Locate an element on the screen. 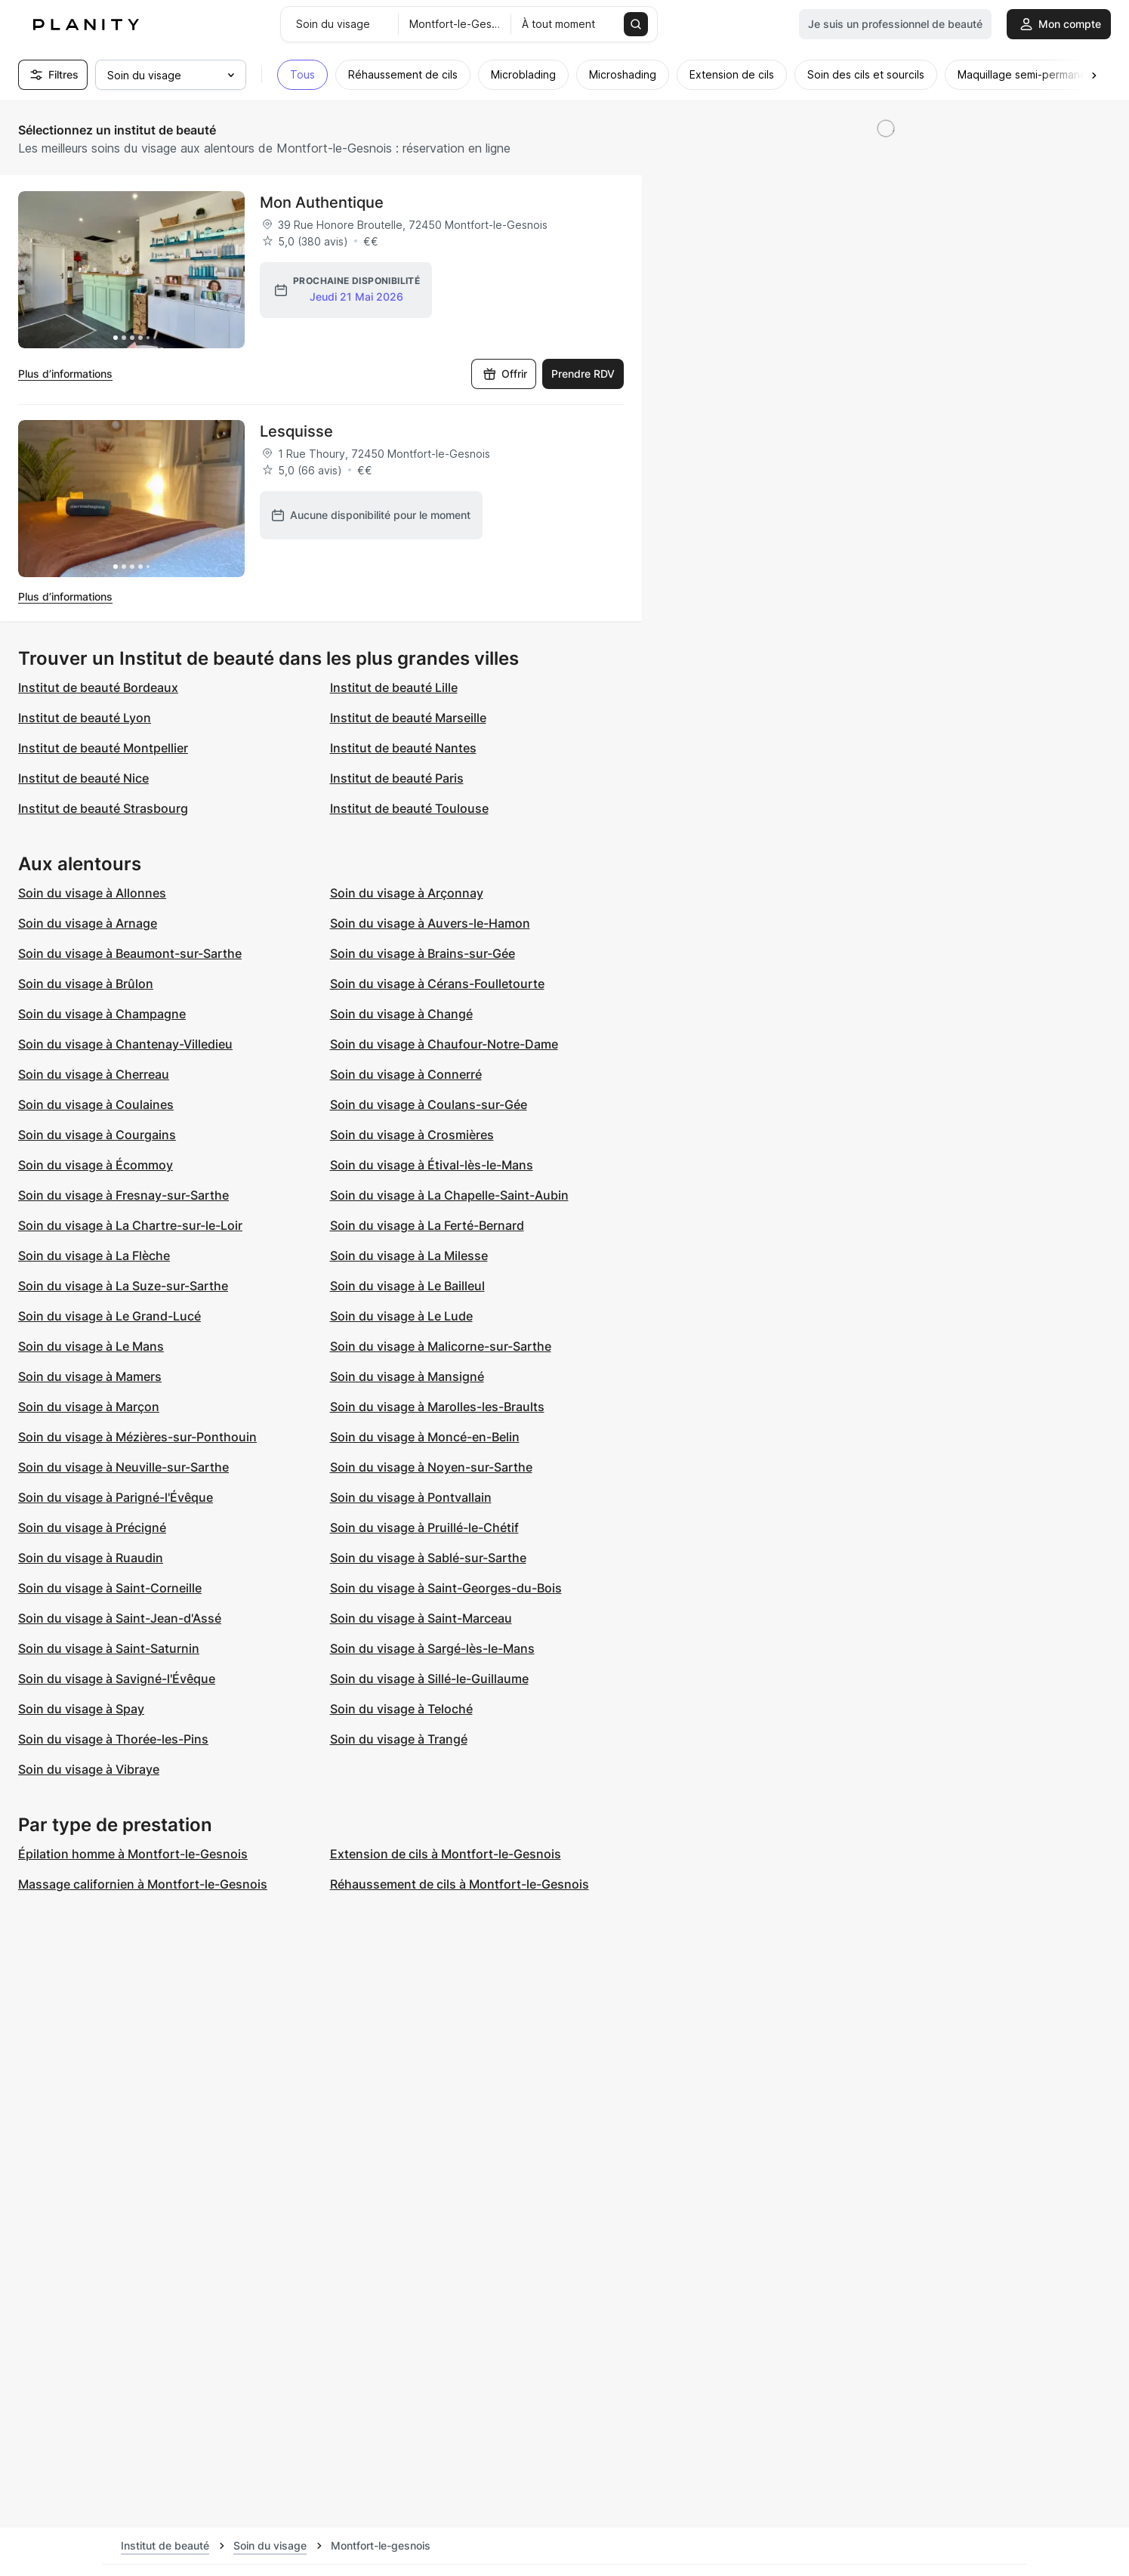 This screenshot has height=2576, width=1129. Soin du visage à Saint-Corneille is located at coordinates (110, 1587).